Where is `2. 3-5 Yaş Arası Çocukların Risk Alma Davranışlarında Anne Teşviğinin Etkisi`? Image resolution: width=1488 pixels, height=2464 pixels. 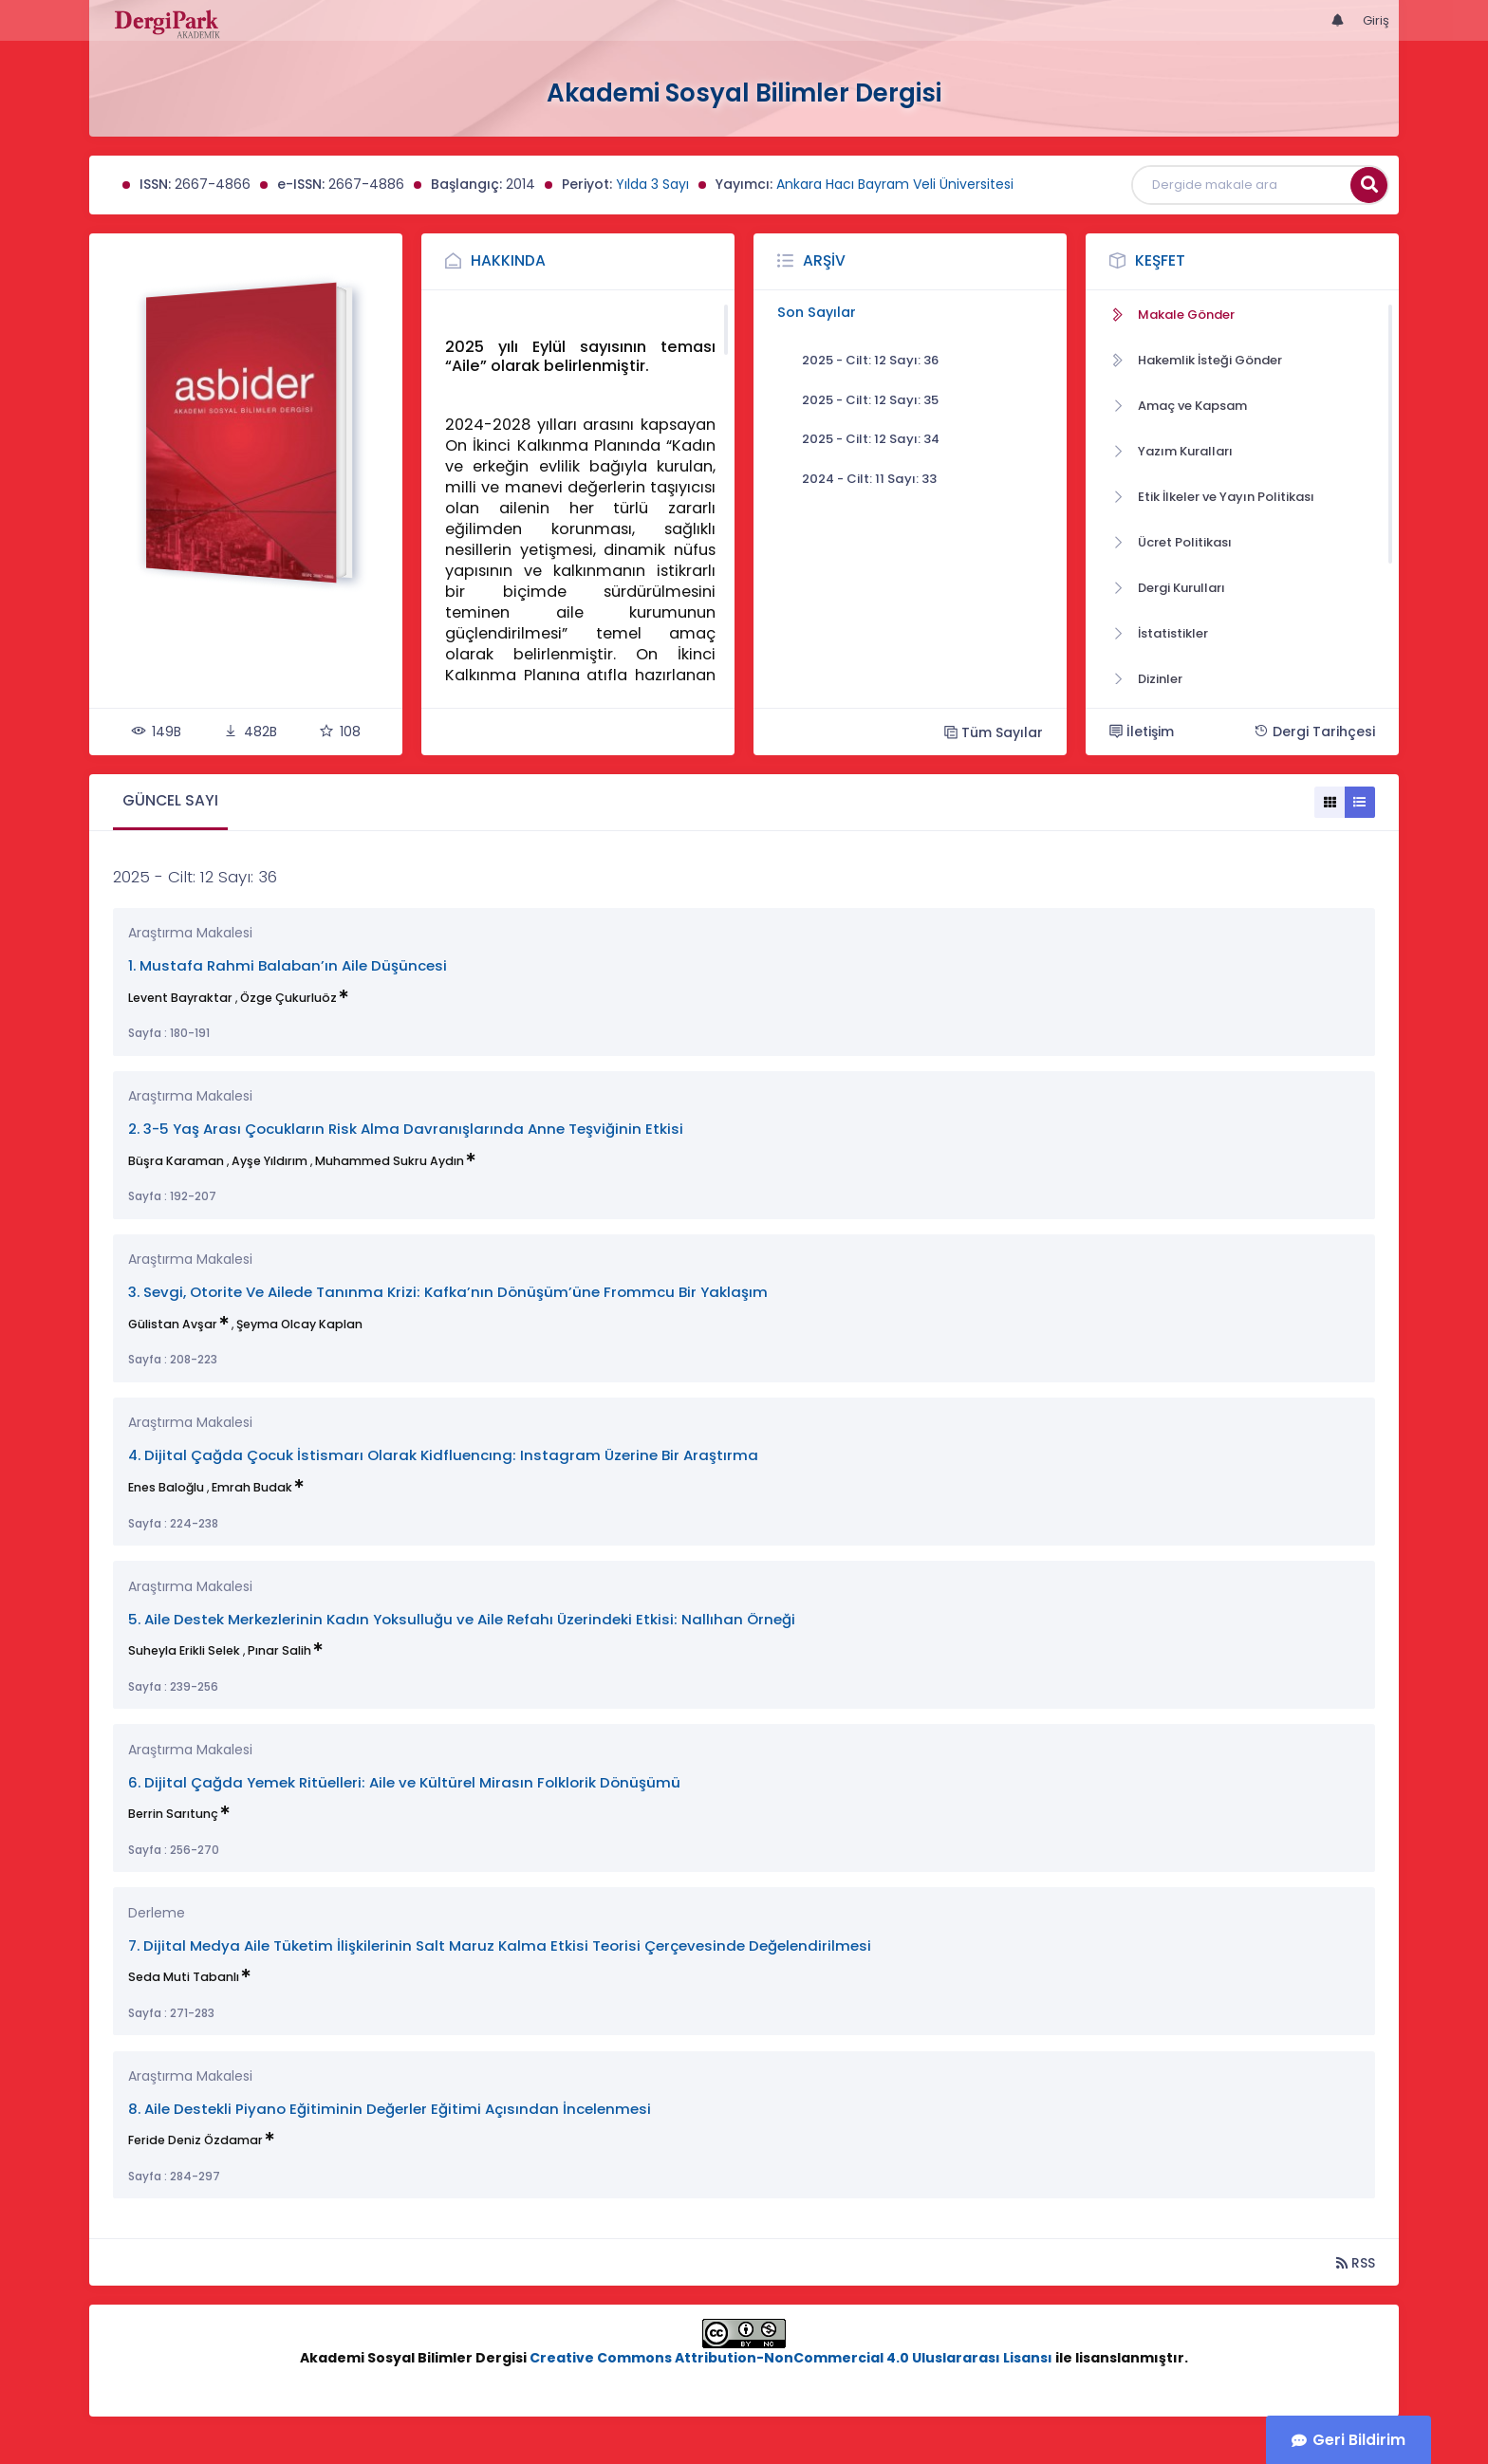
2. 3-5 Yaş Arası Çocukların Risk Alma Davranışlarında Anne Teşviğinin Etkisi is located at coordinates (405, 1129).